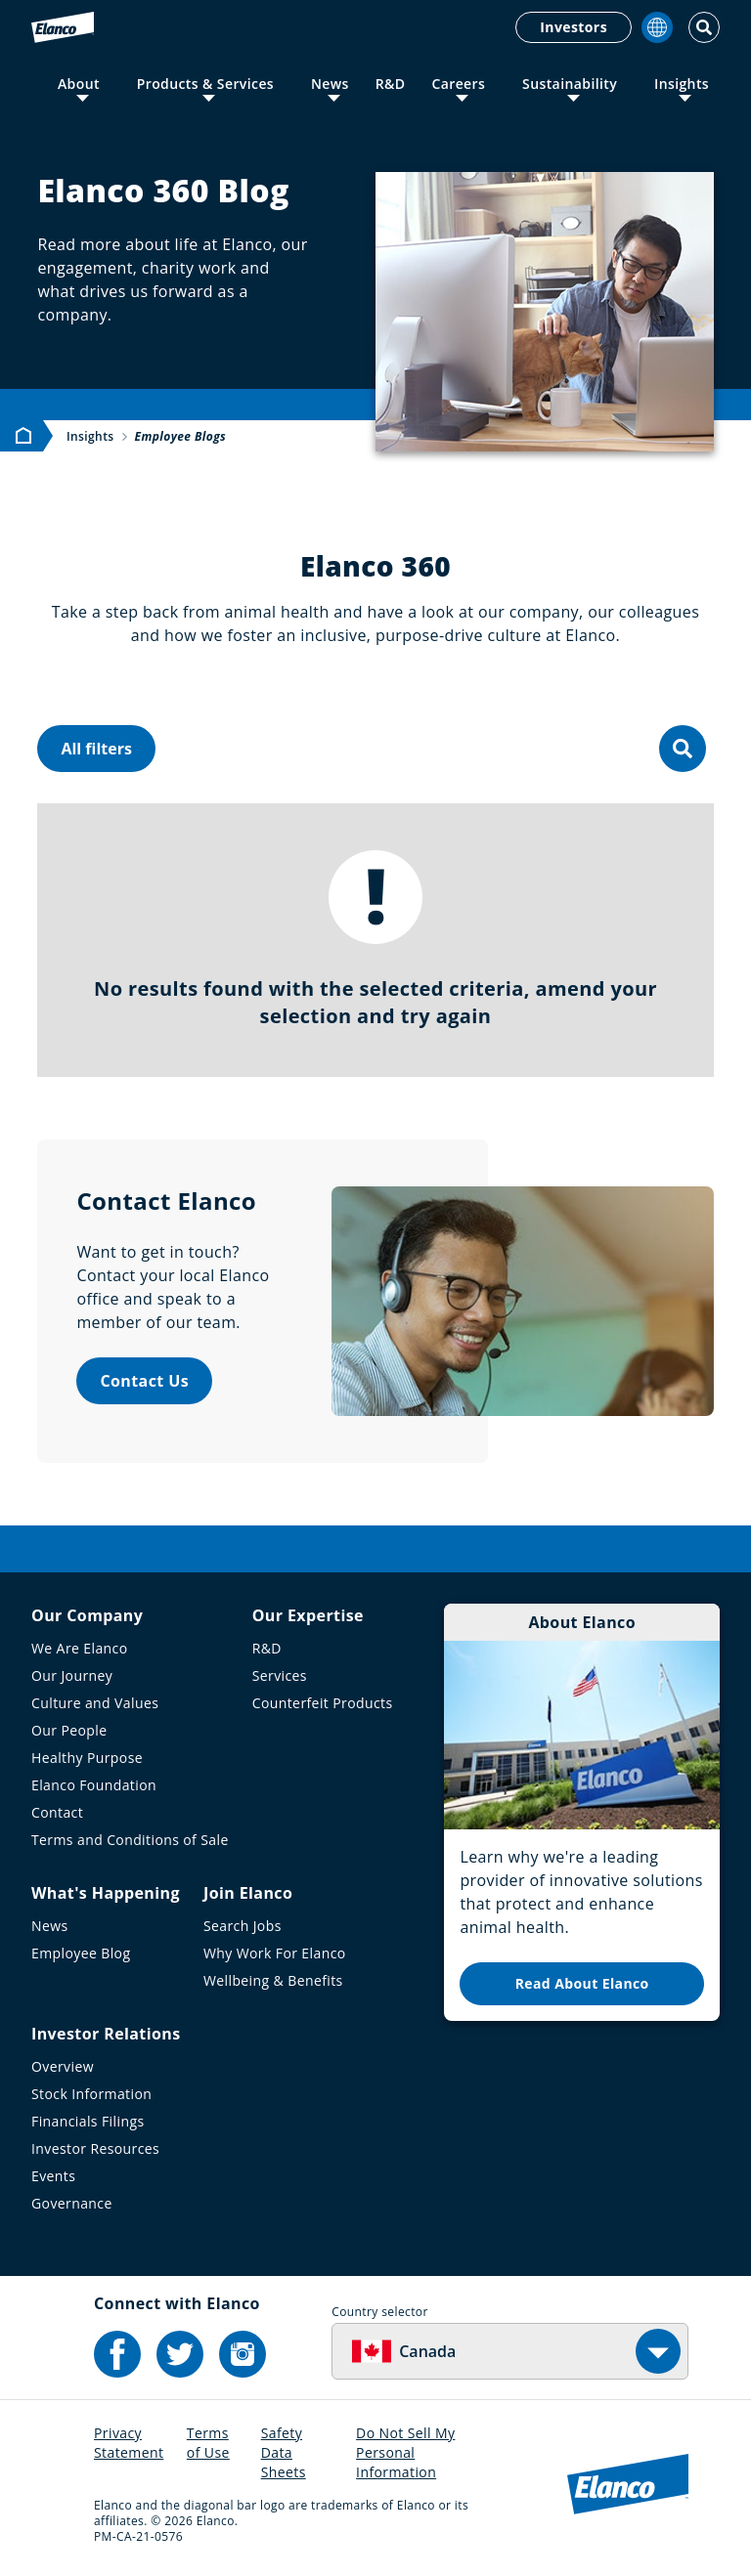 This screenshot has width=751, height=2576. Describe the element at coordinates (569, 83) in the screenshot. I see `Sustainability` at that location.